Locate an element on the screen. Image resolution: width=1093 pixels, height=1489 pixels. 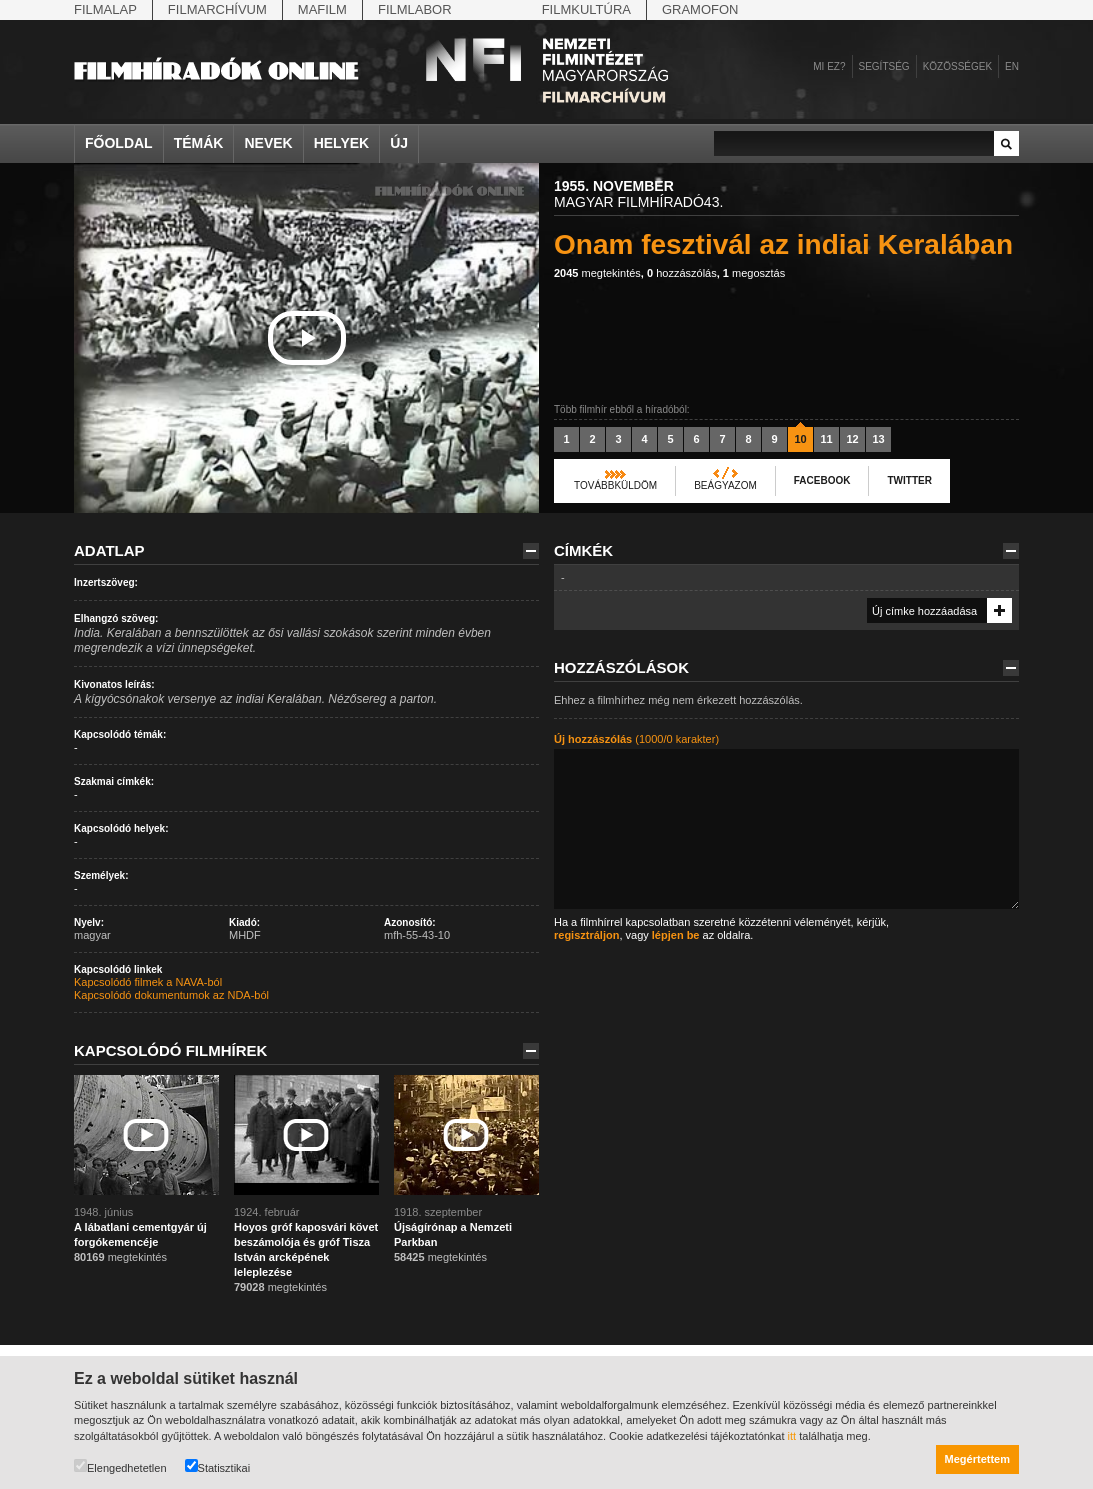
Facebook is located at coordinates (822, 480).